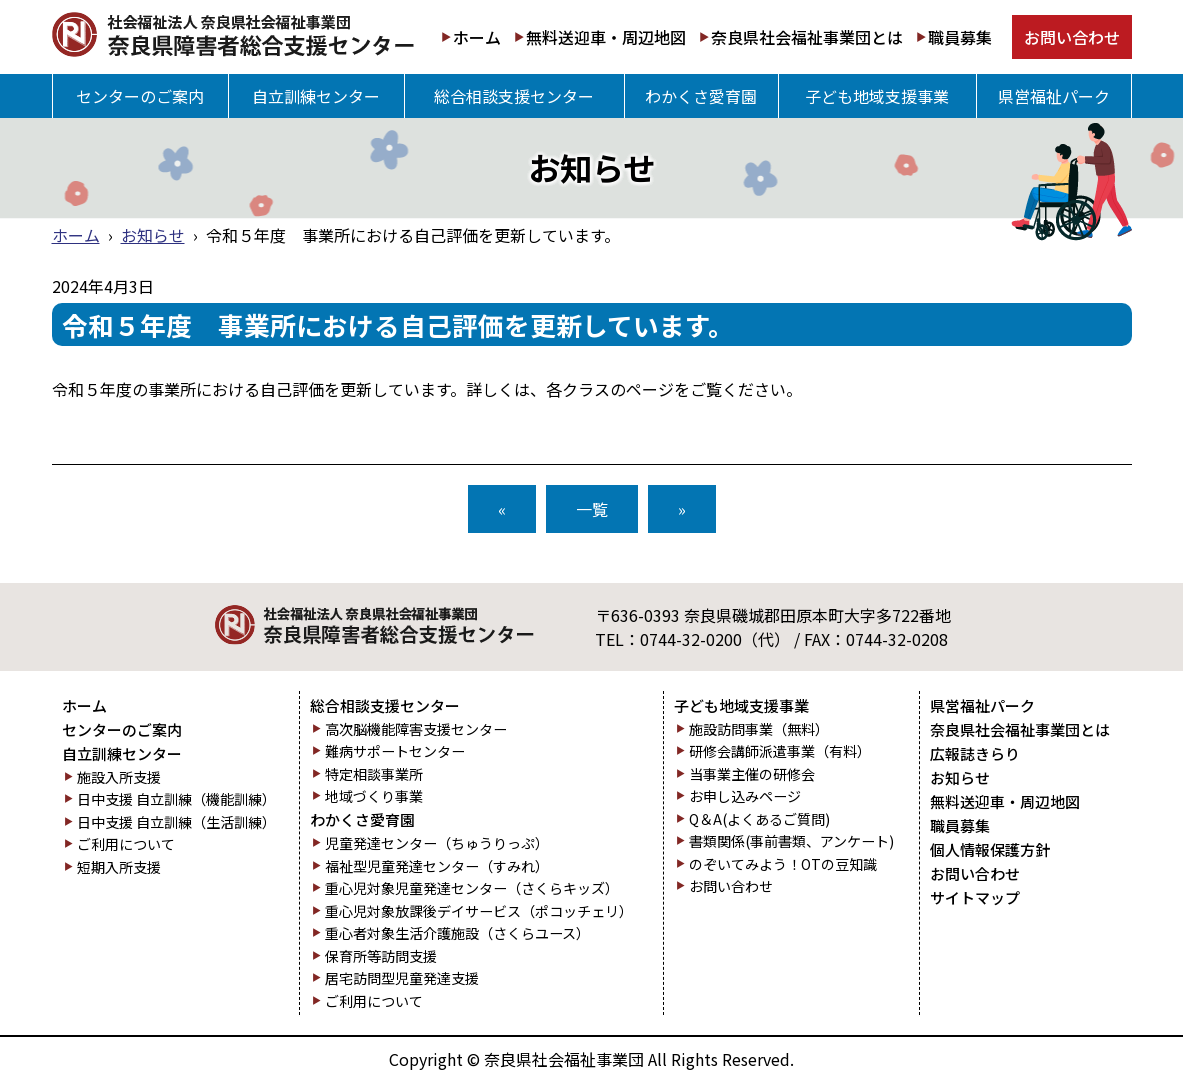 The image size is (1183, 1081). I want to click on 当事業主催の研修会, so click(752, 774).